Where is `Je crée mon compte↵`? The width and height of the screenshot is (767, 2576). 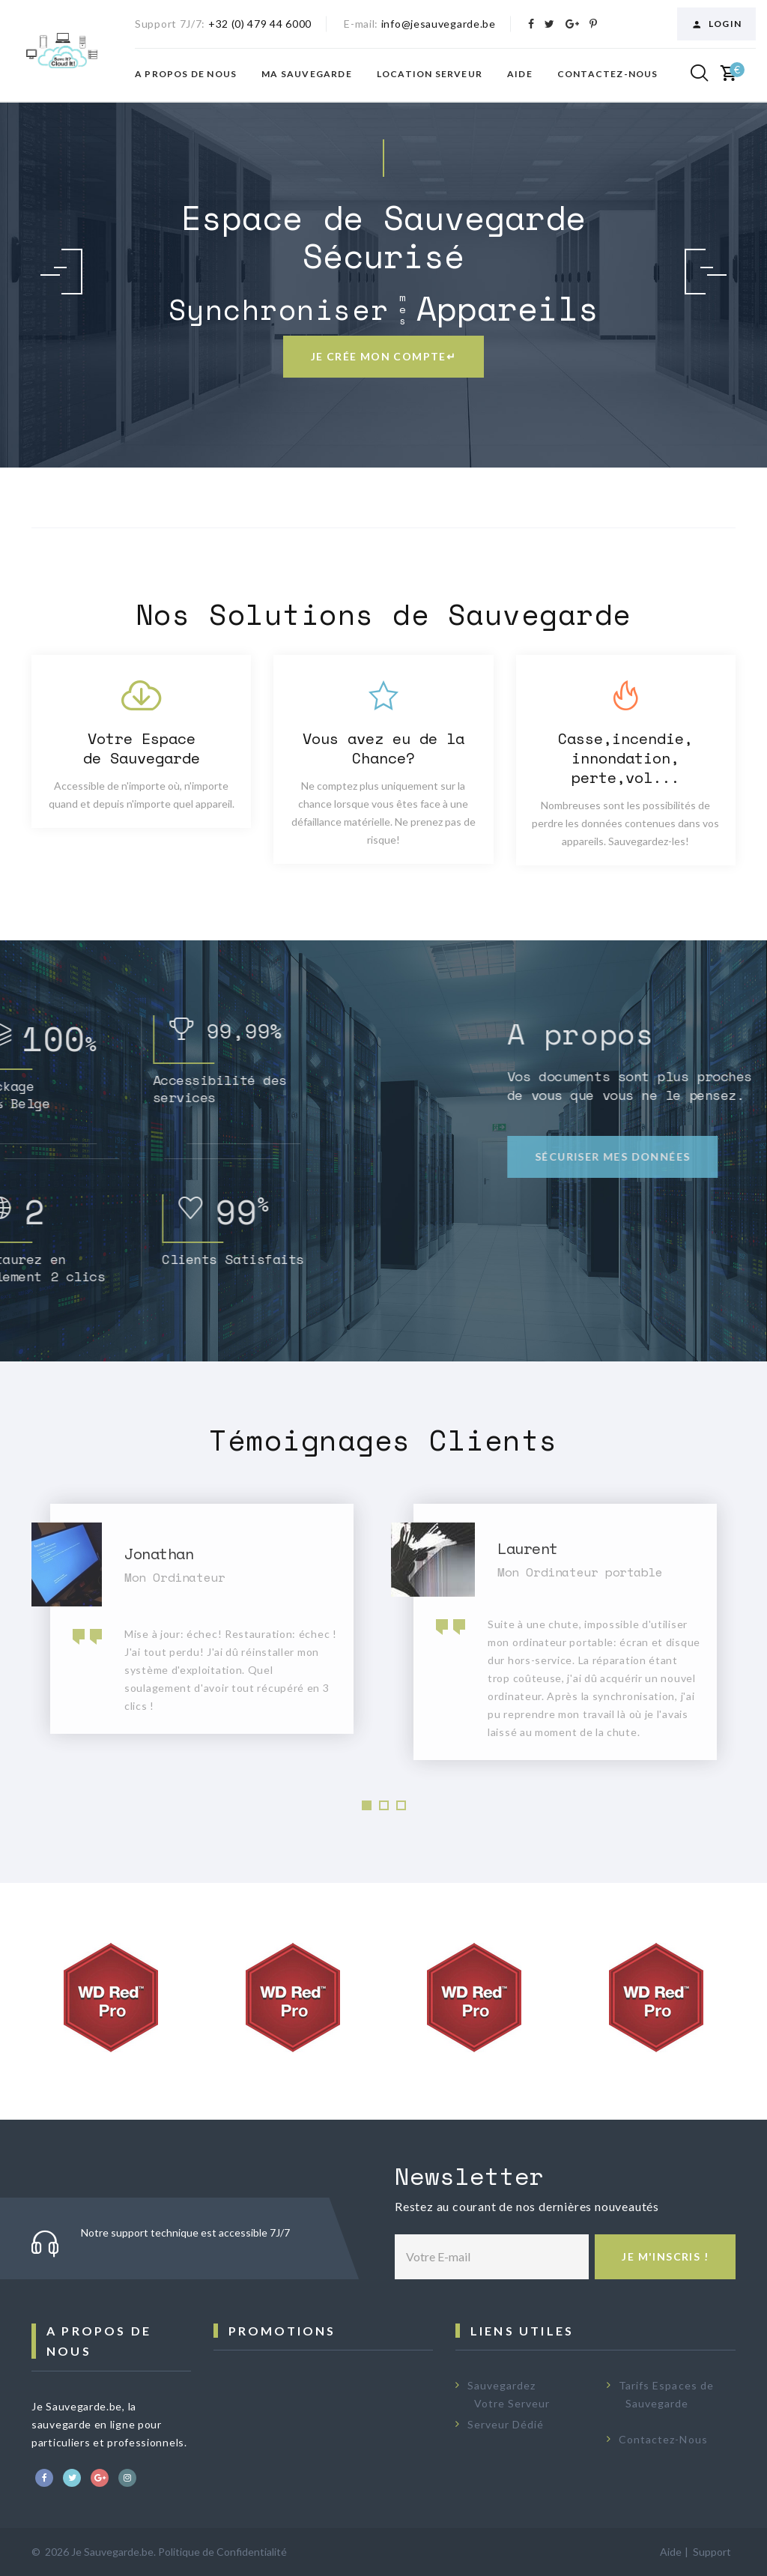
Je crée mon compte↵ is located at coordinates (384, 356).